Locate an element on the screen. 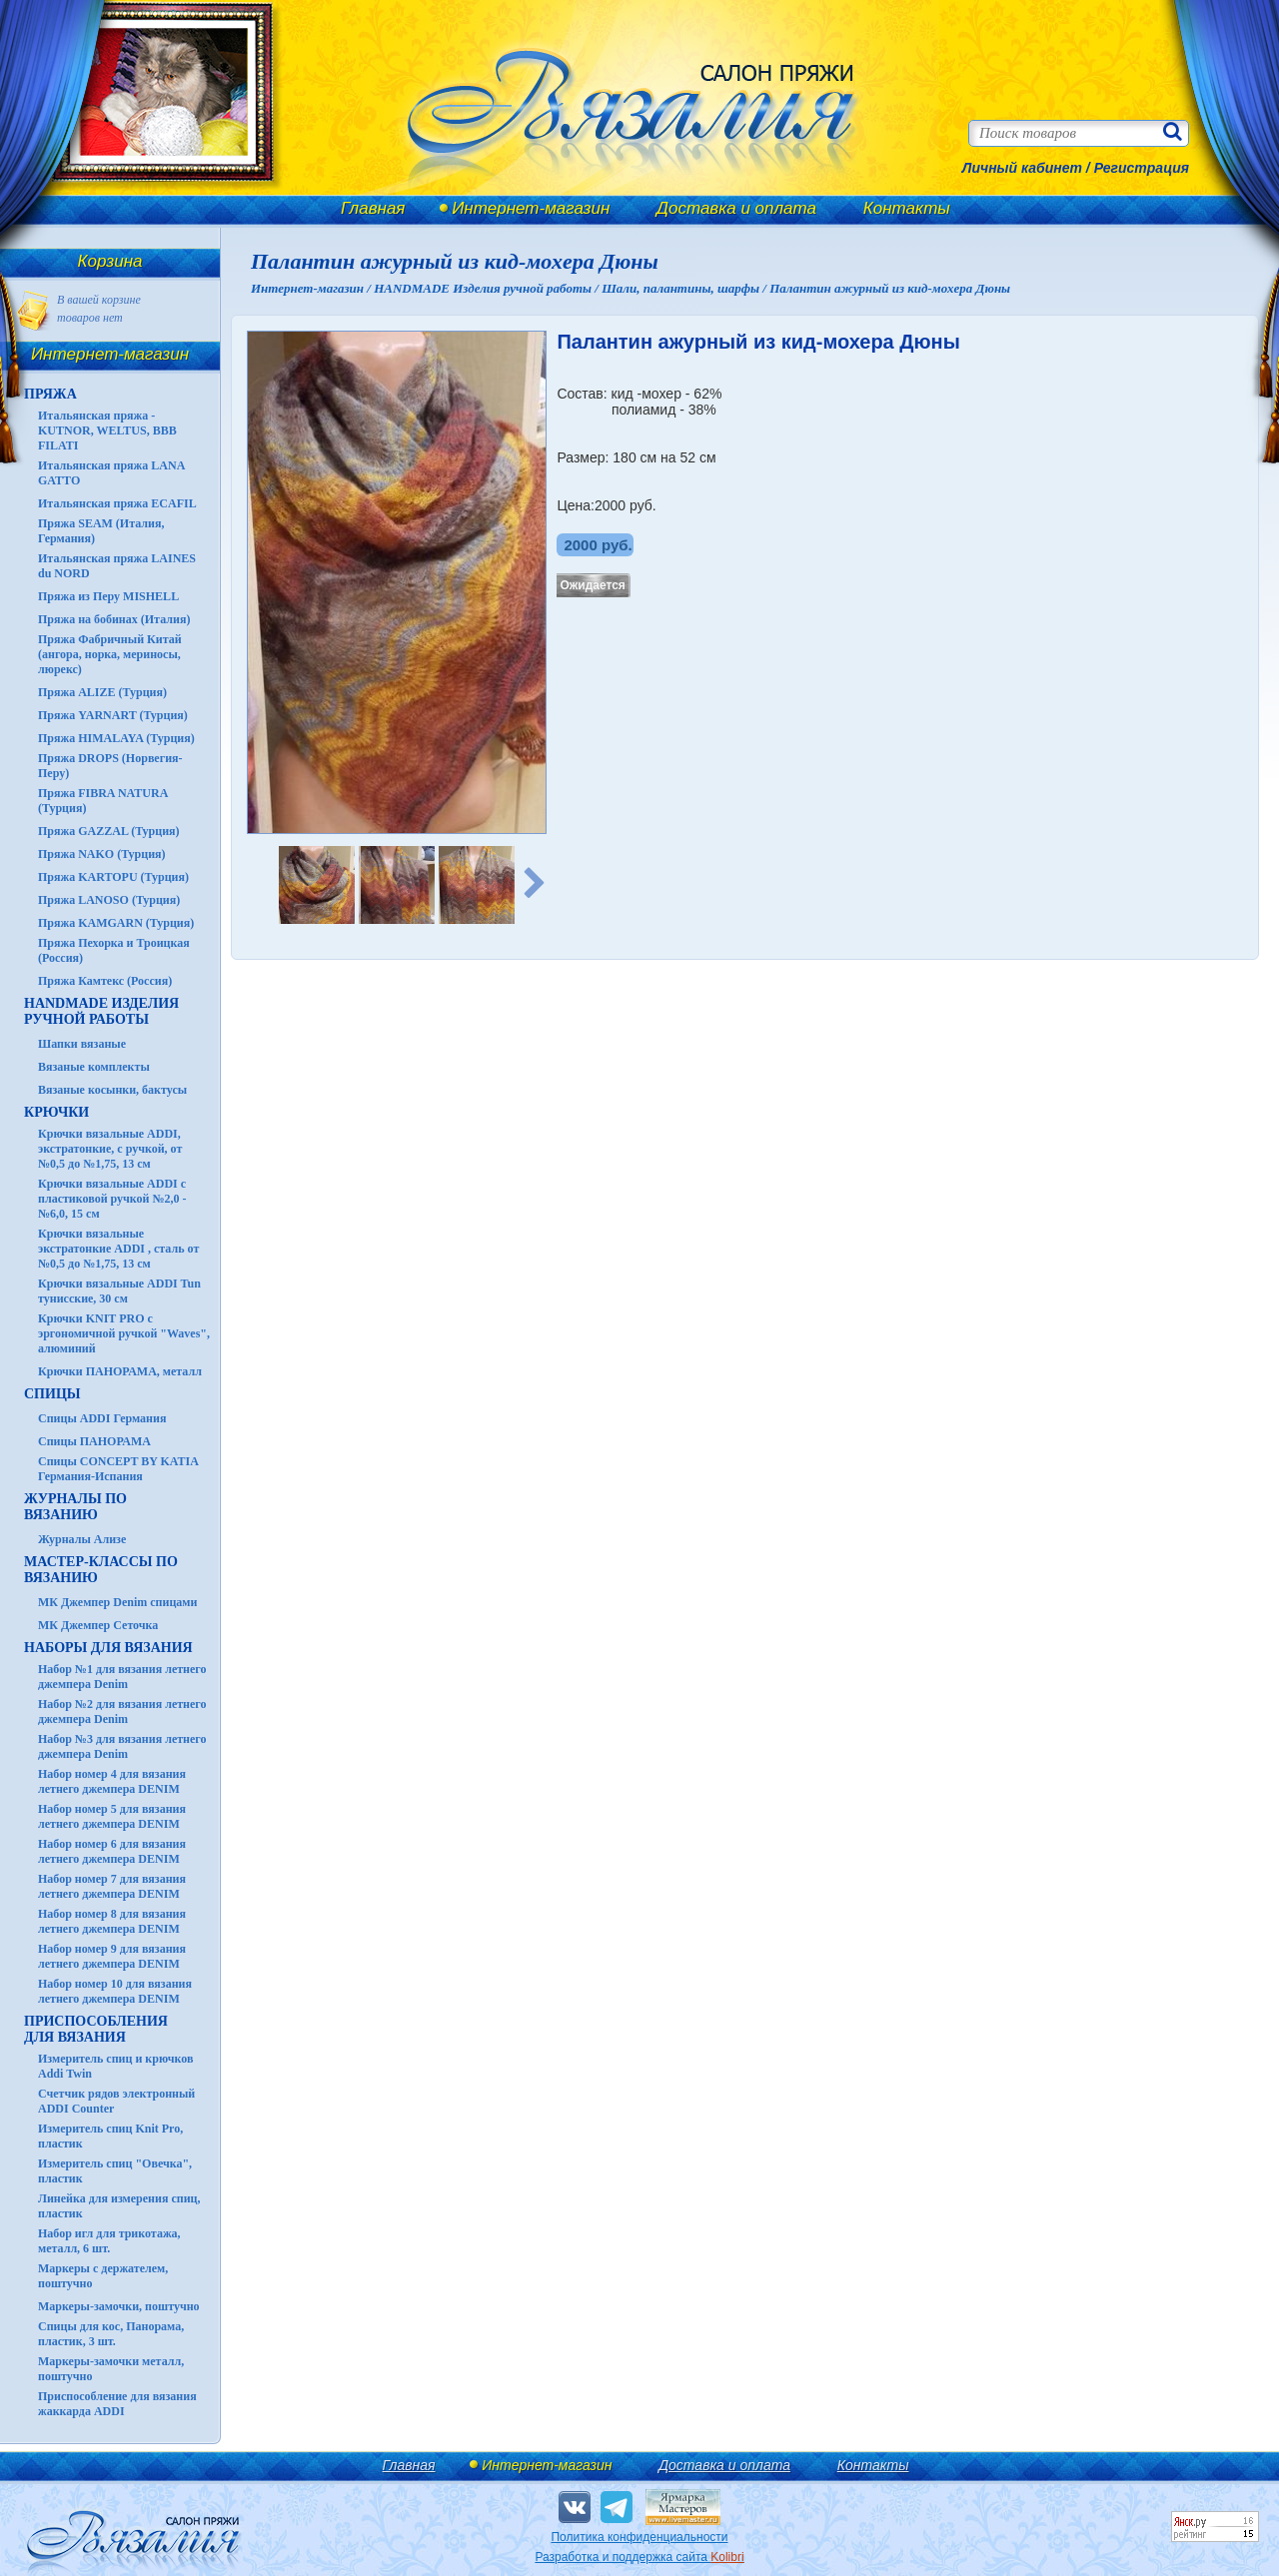  Шали, палантины, шарфы / is located at coordinates (685, 288).